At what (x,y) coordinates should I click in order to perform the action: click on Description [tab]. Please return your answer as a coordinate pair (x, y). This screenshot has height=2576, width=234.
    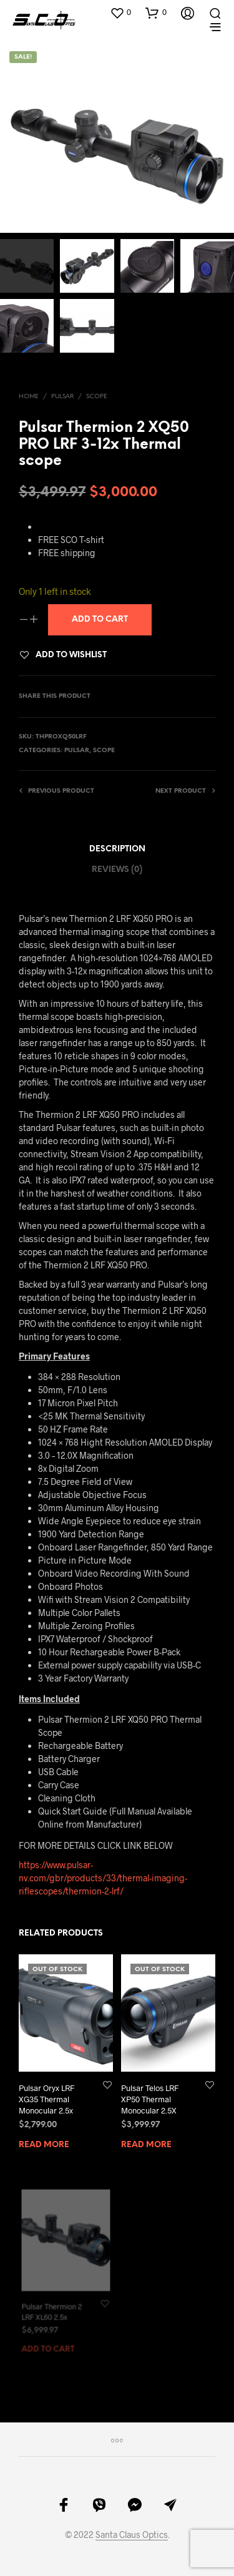
    Looking at the image, I should click on (117, 849).